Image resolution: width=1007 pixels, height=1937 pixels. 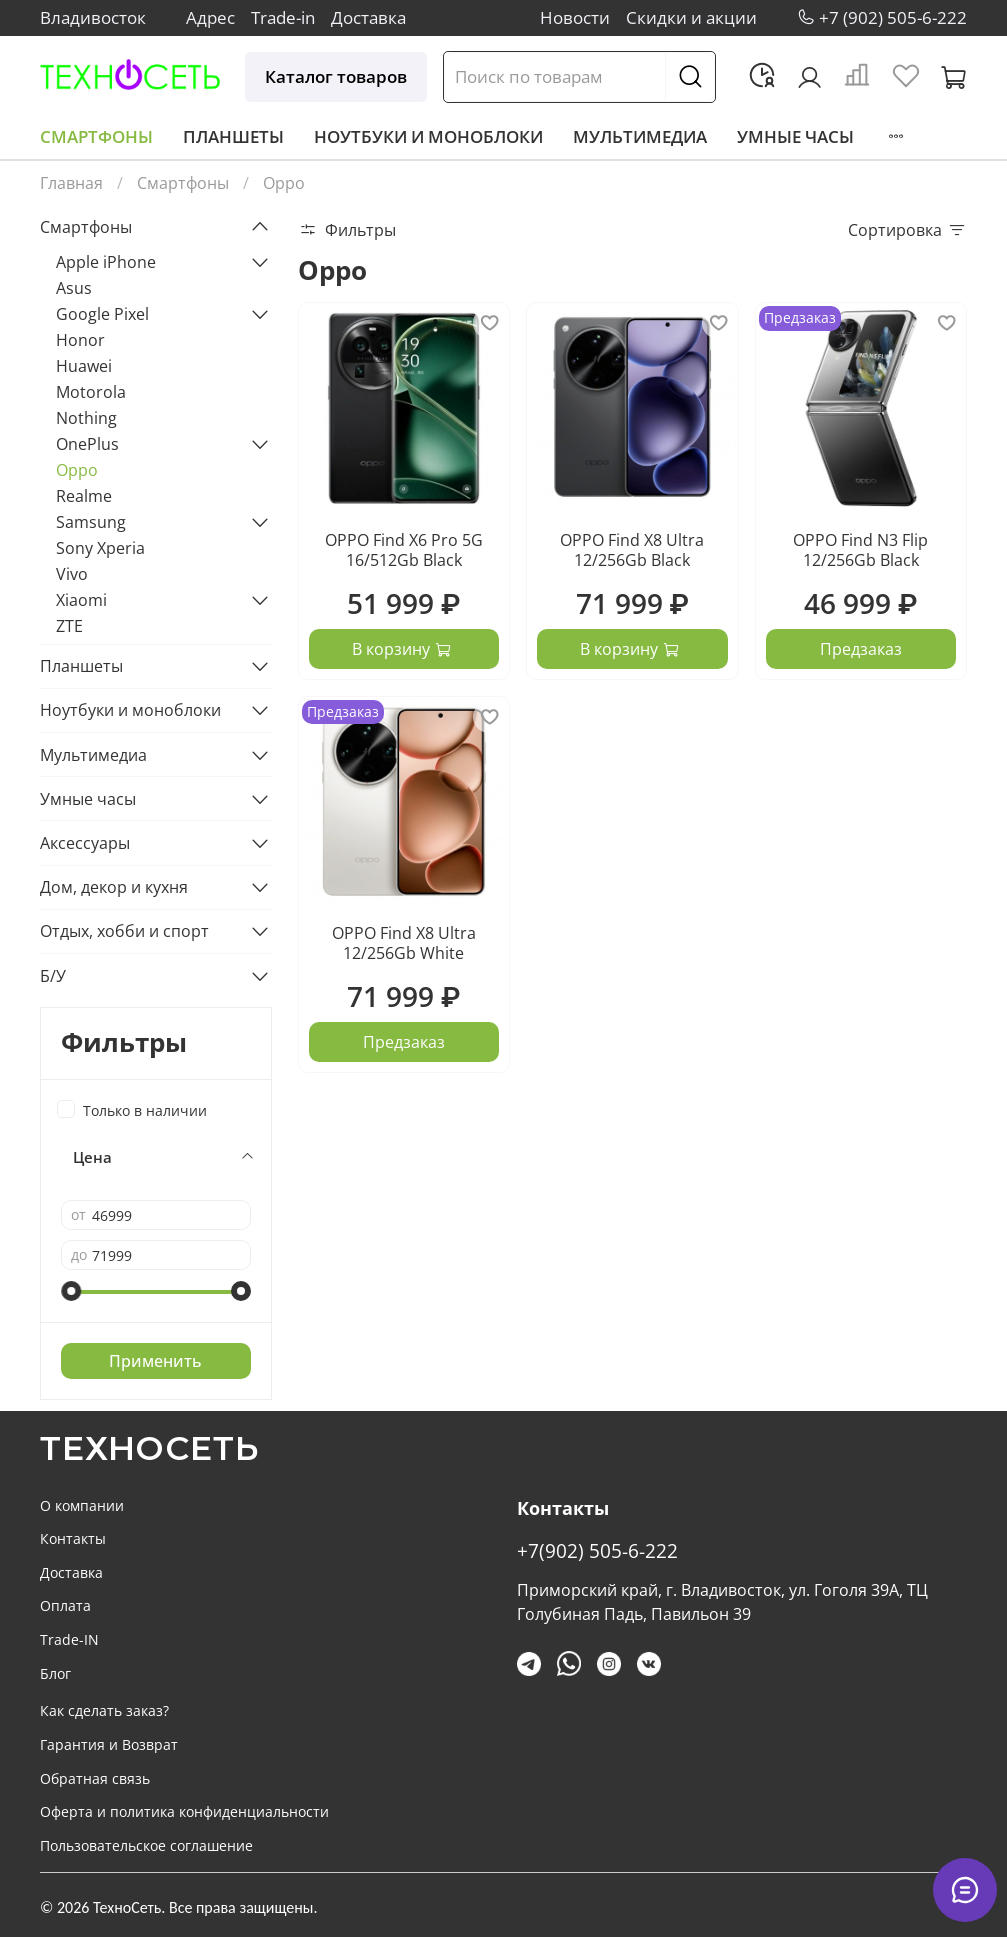 I want to click on Блог, so click(x=55, y=1673).